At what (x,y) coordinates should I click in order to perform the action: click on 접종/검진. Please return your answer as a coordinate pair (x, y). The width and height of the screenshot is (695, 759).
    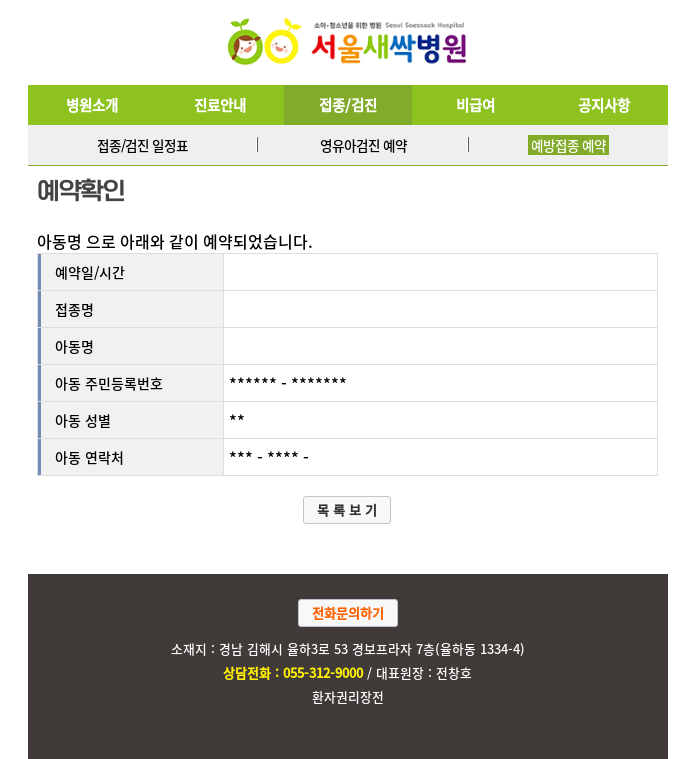
    Looking at the image, I should click on (348, 105).